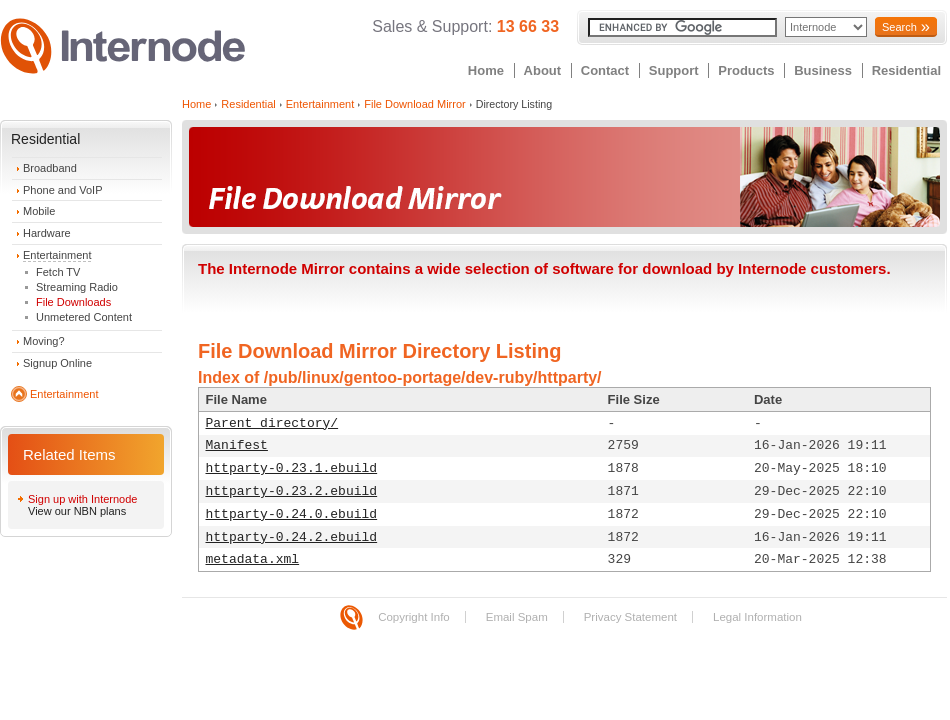  Describe the element at coordinates (517, 617) in the screenshot. I see `Email Spam` at that location.